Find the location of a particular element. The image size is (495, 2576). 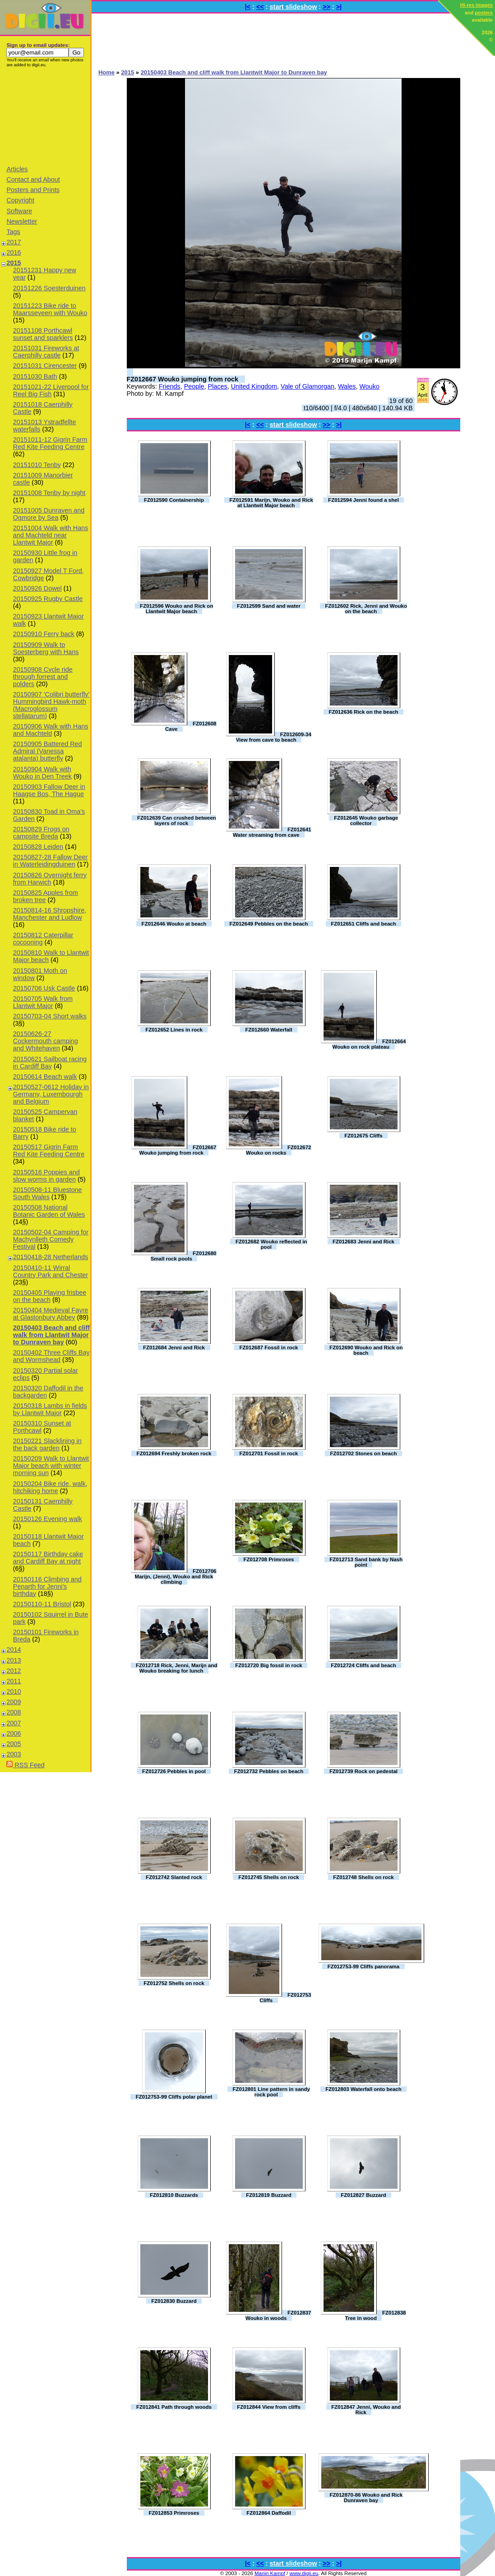

Contact and About is located at coordinates (33, 179).